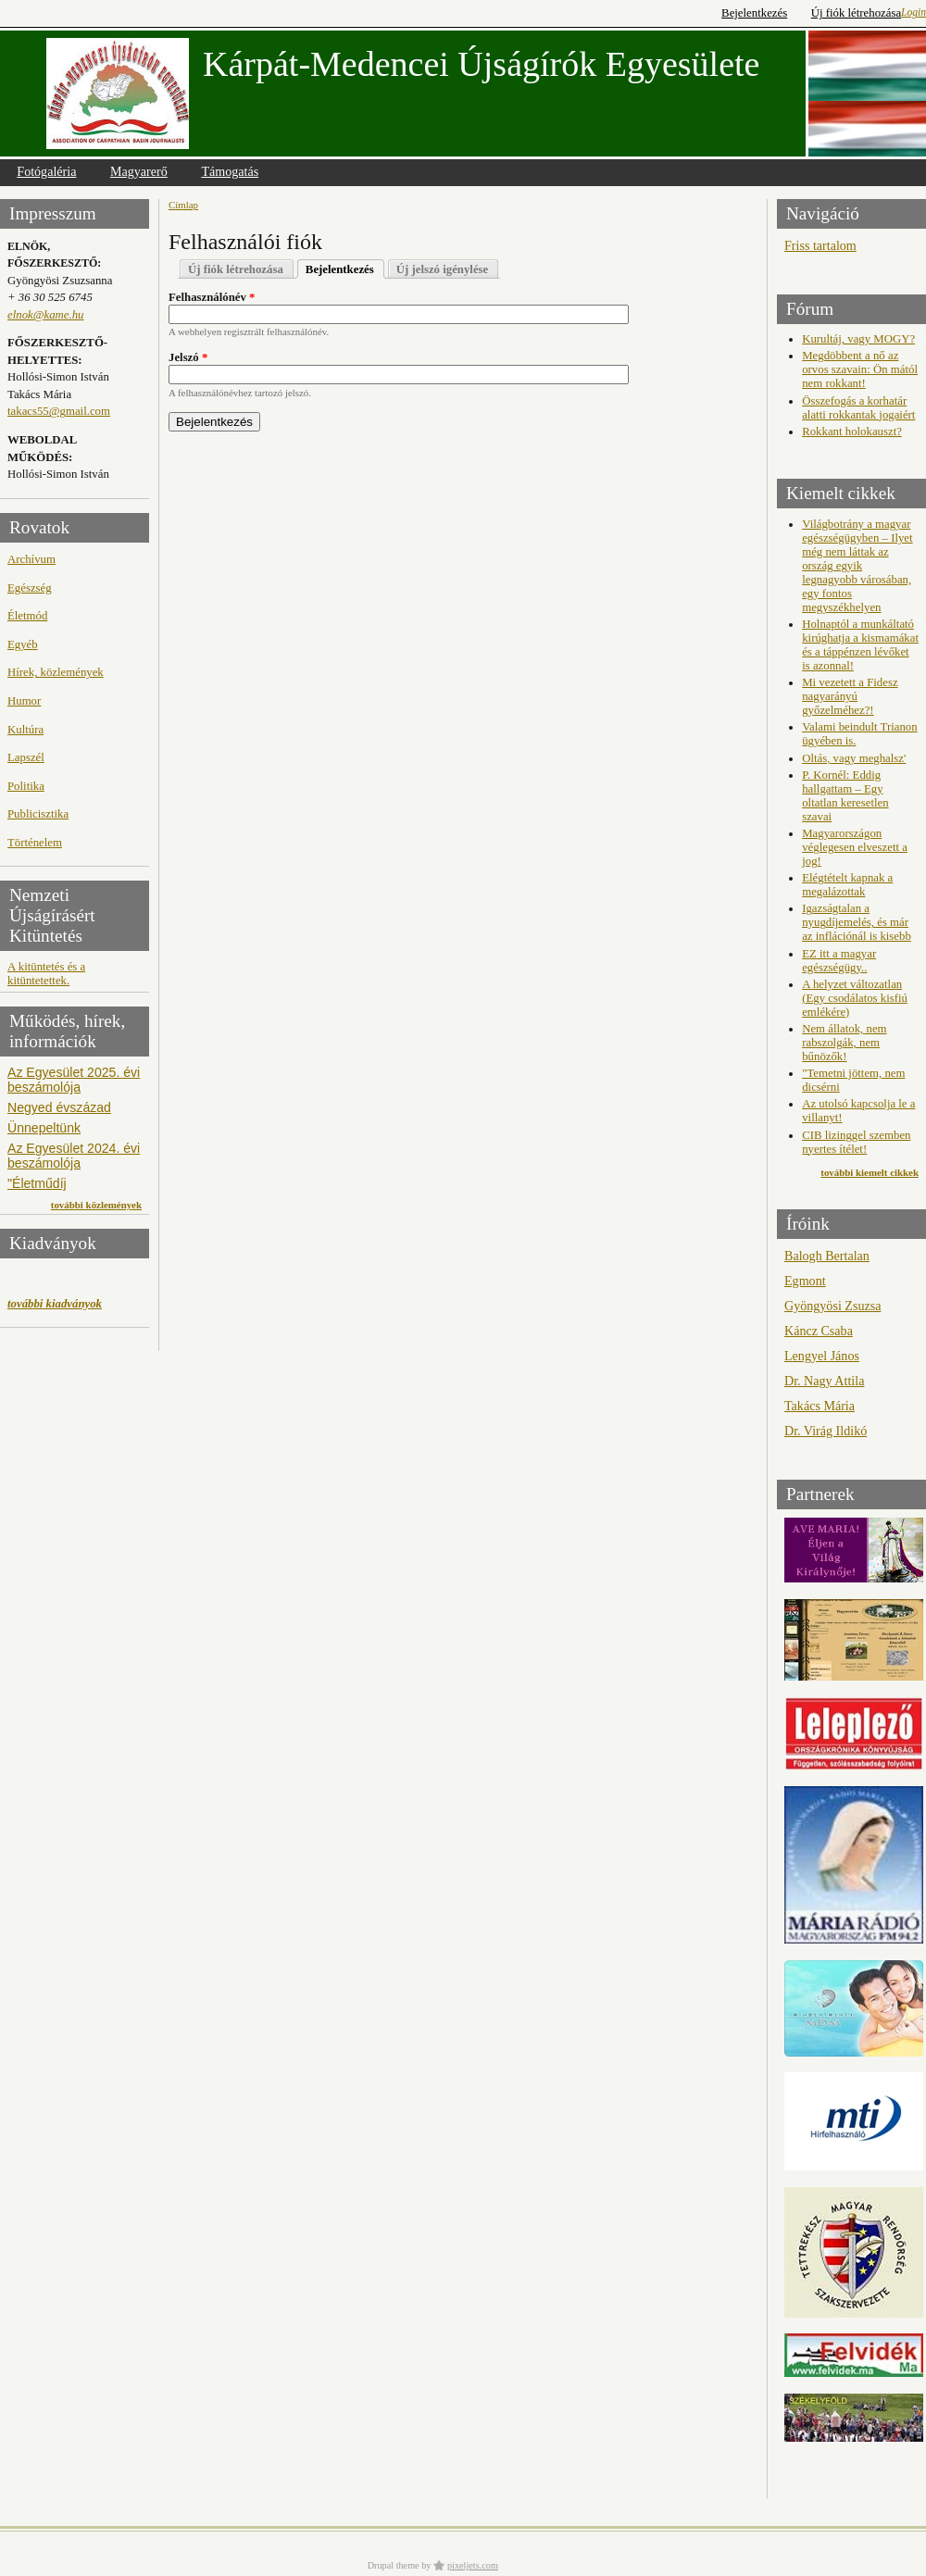 The image size is (926, 2576). What do you see at coordinates (45, 314) in the screenshot?
I see `elnok@kame.hu` at bounding box center [45, 314].